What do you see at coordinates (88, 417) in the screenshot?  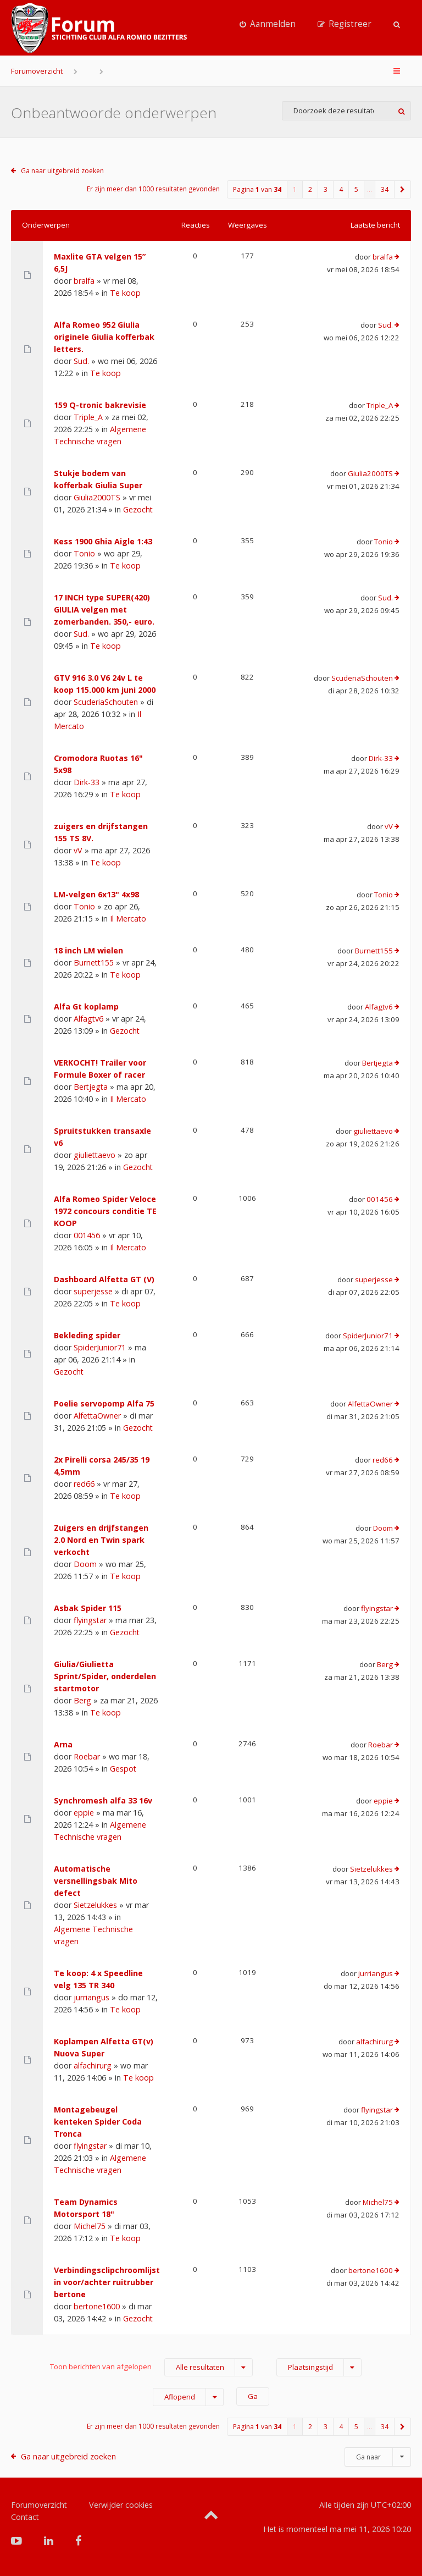 I see `Triple_A` at bounding box center [88, 417].